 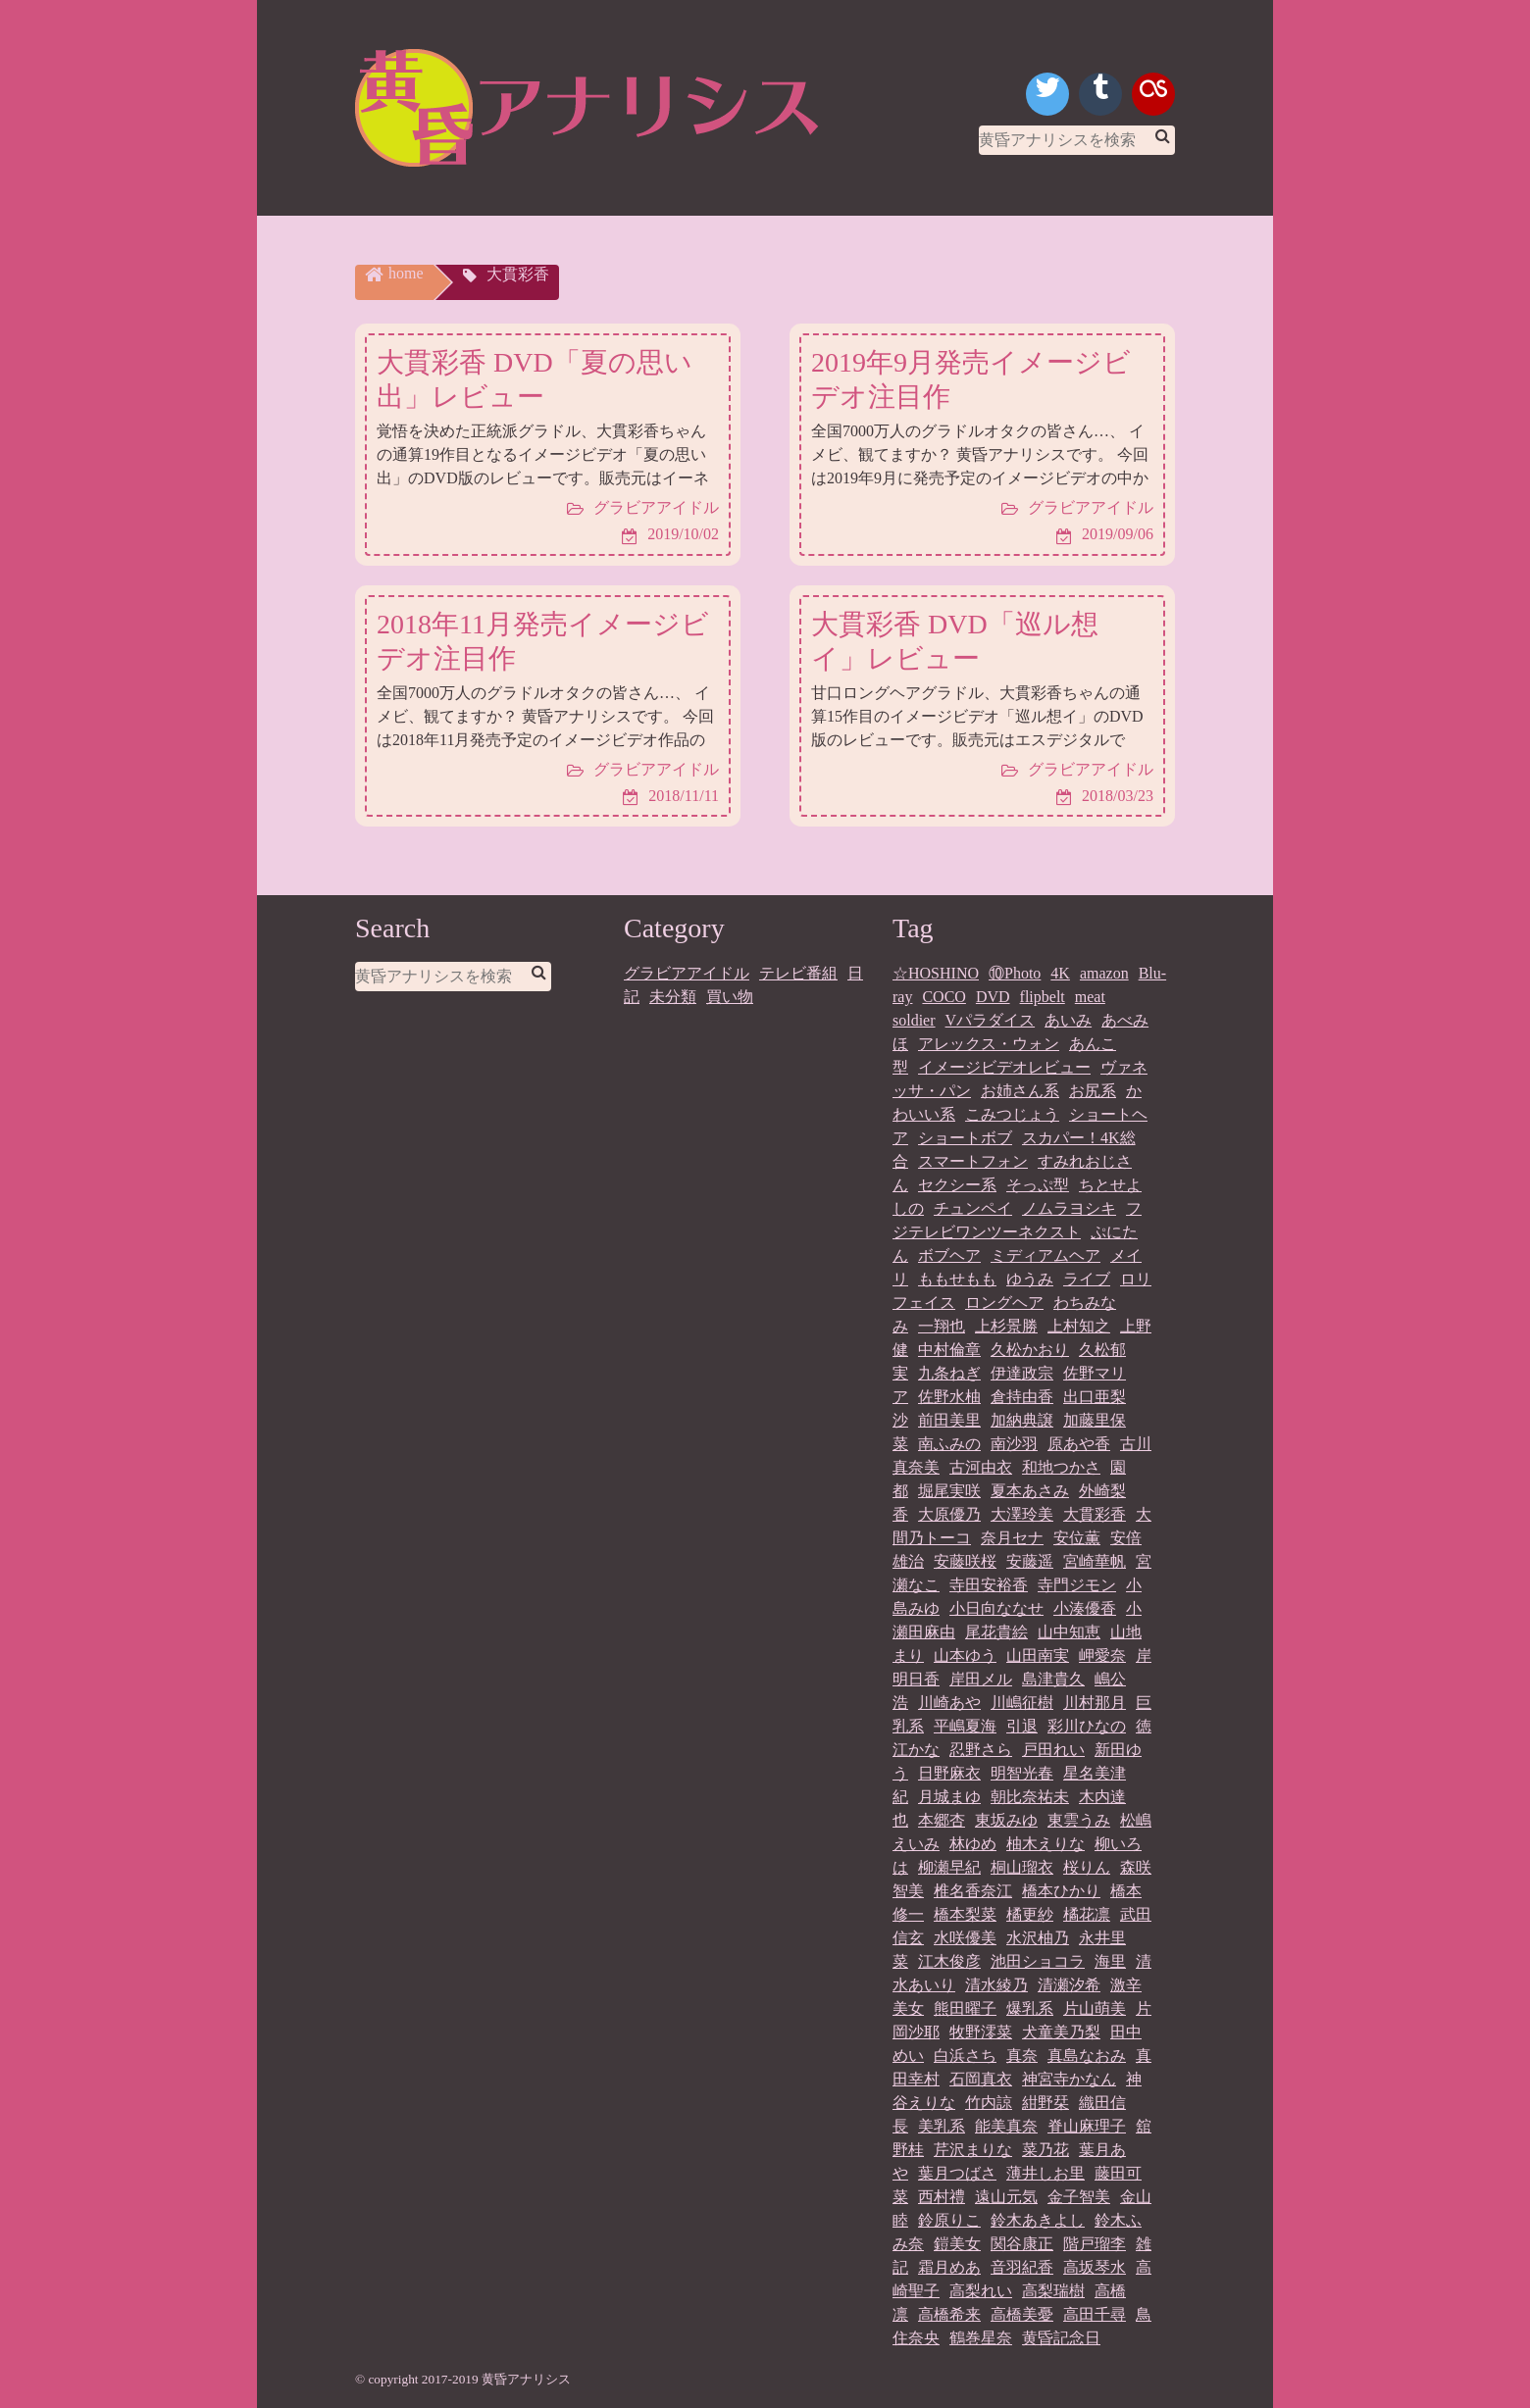 I want to click on 関谷康正, so click(x=1022, y=2243).